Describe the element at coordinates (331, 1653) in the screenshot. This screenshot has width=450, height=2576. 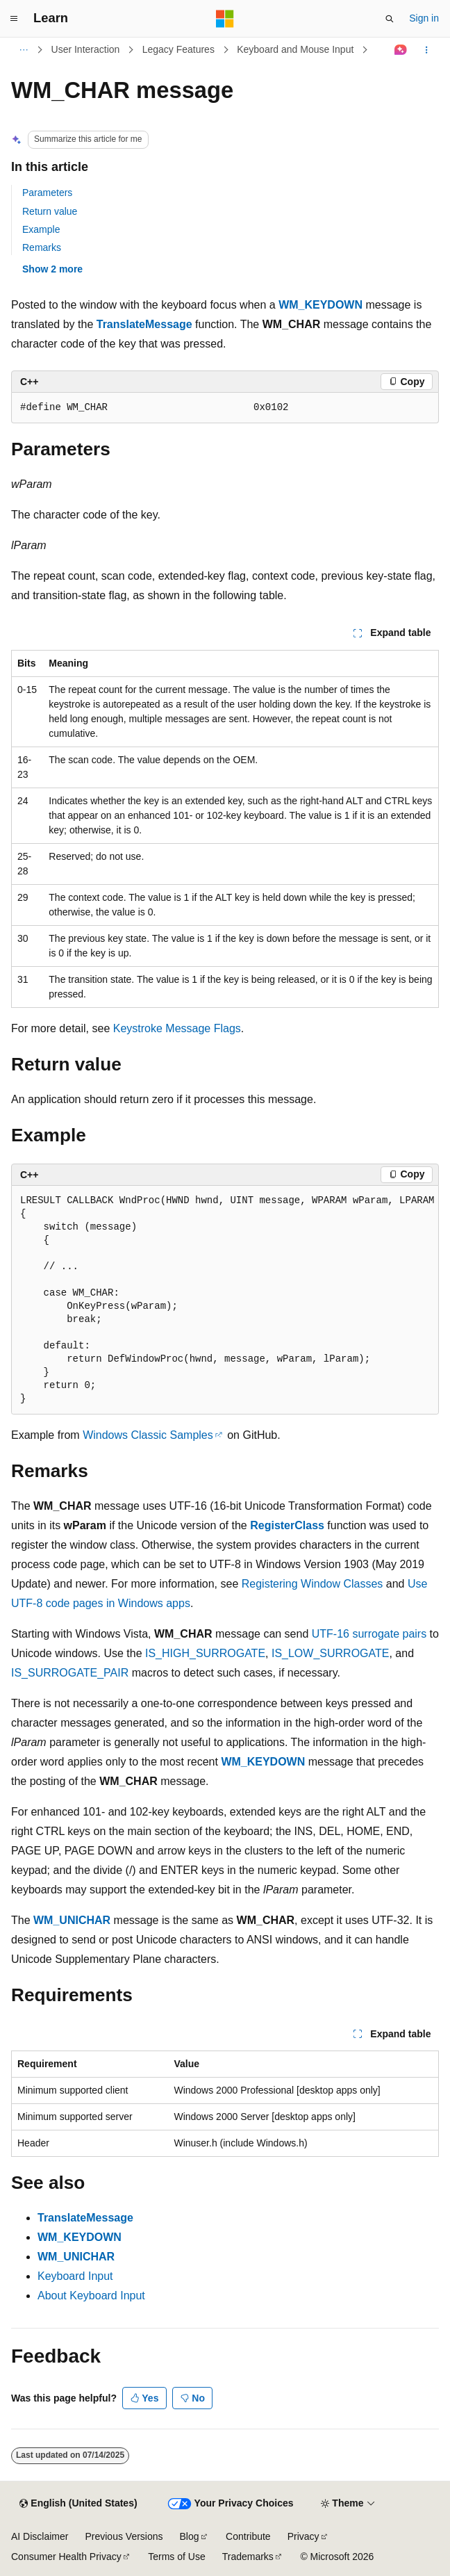
I see `IS_LOW_SURROGATE` at that location.